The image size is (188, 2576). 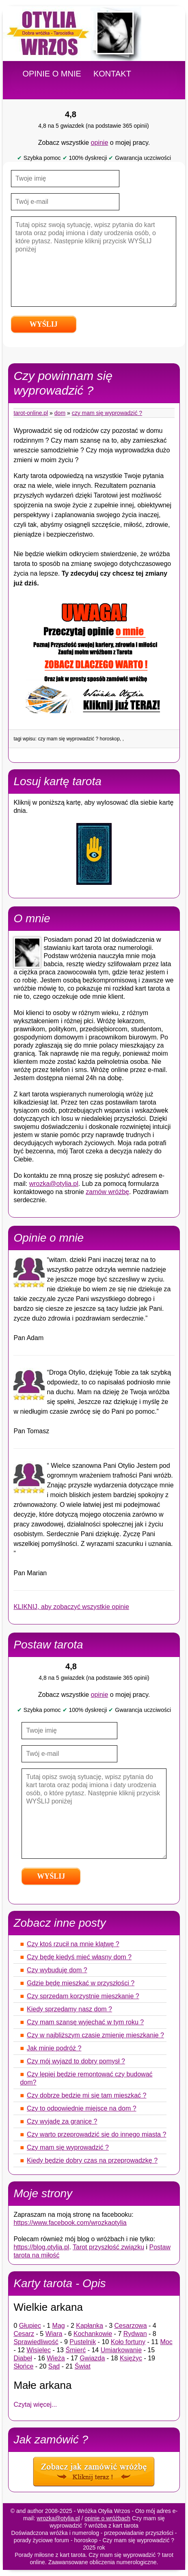 What do you see at coordinates (83, 2366) in the screenshot?
I see `Świat` at bounding box center [83, 2366].